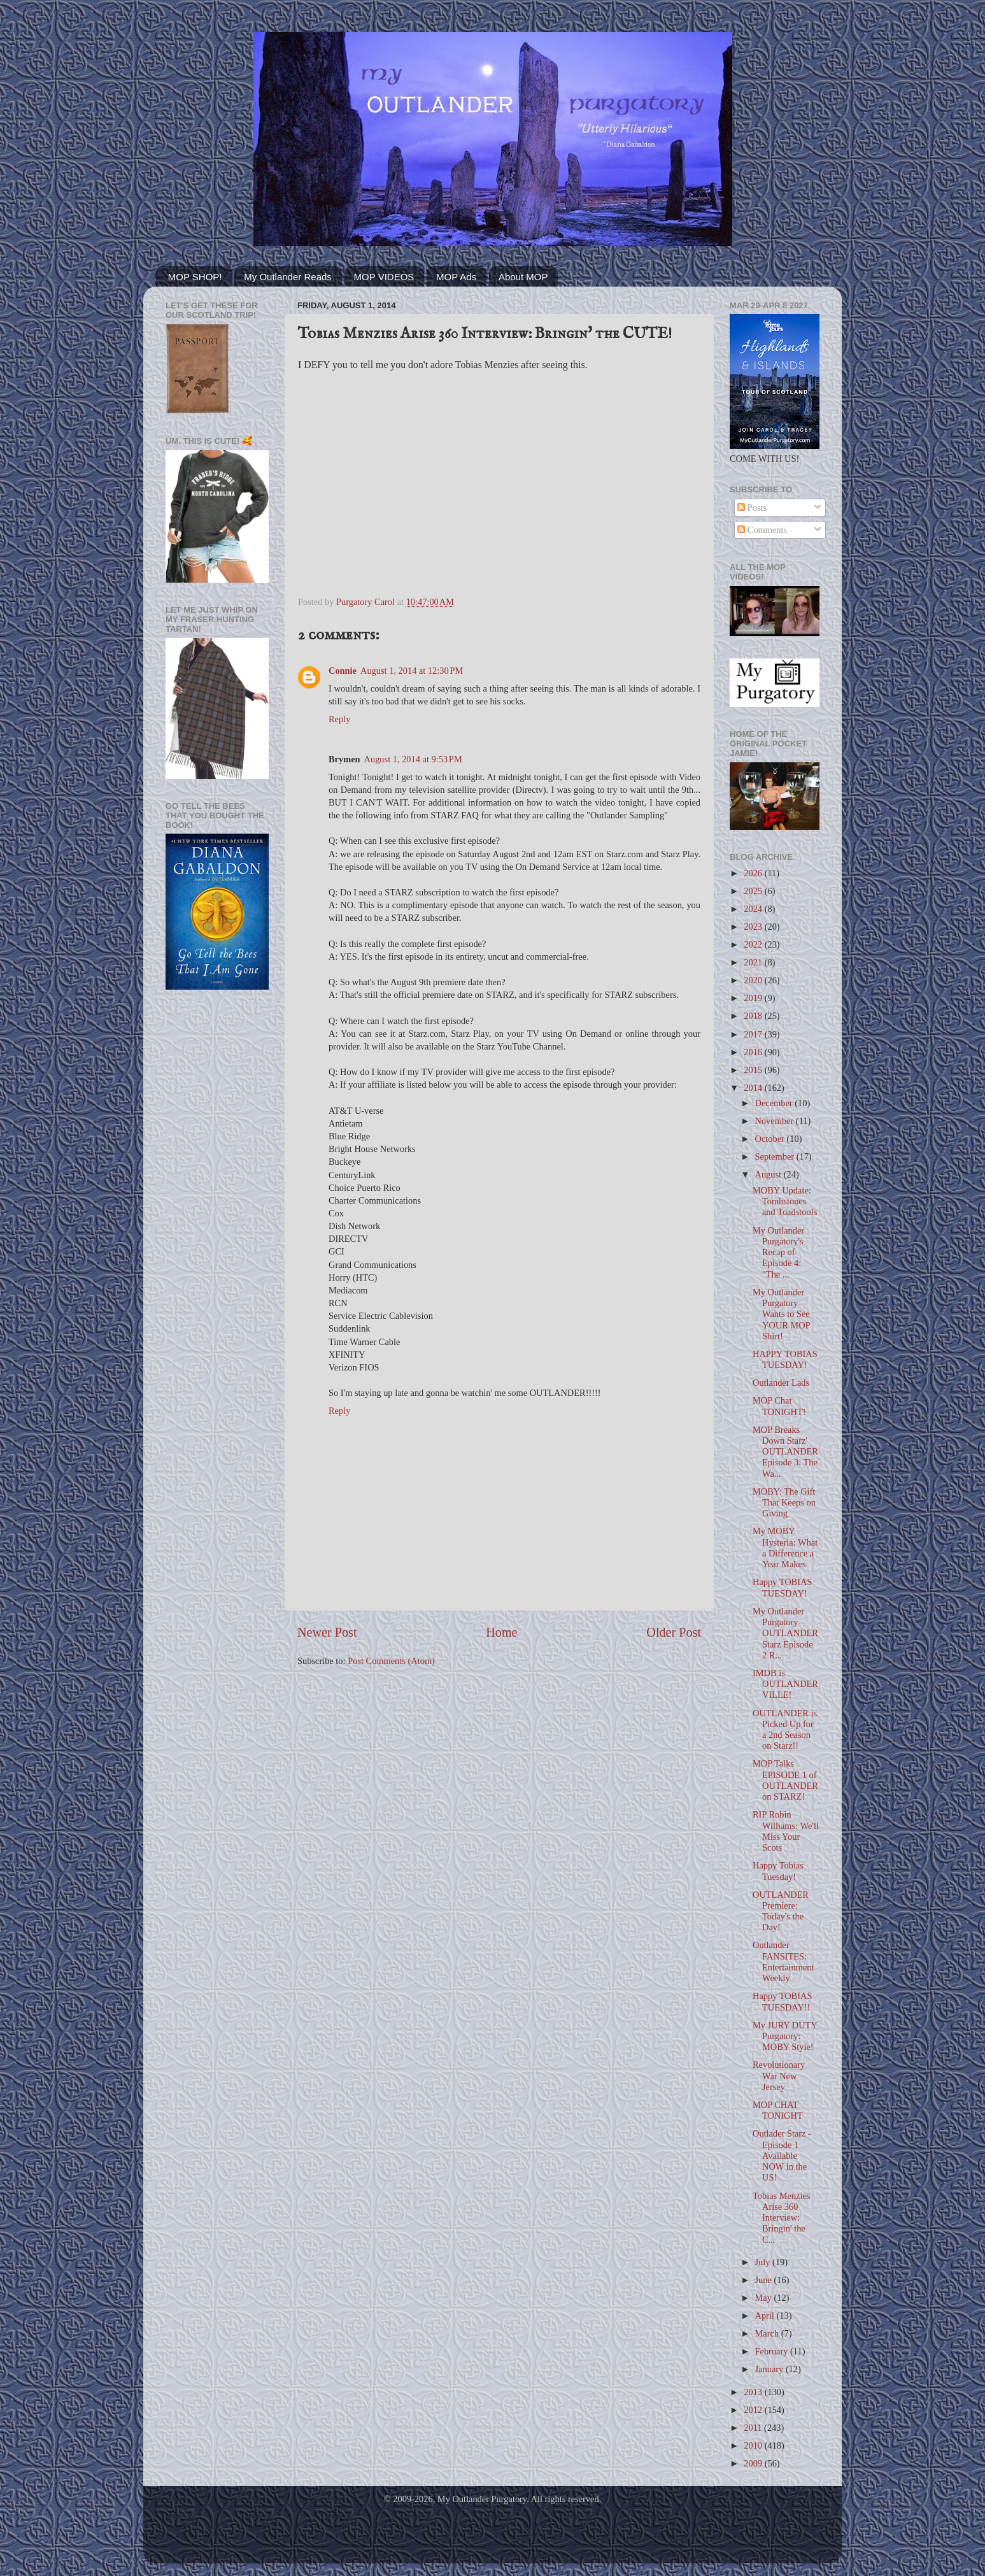  I want to click on 2025, so click(754, 891).